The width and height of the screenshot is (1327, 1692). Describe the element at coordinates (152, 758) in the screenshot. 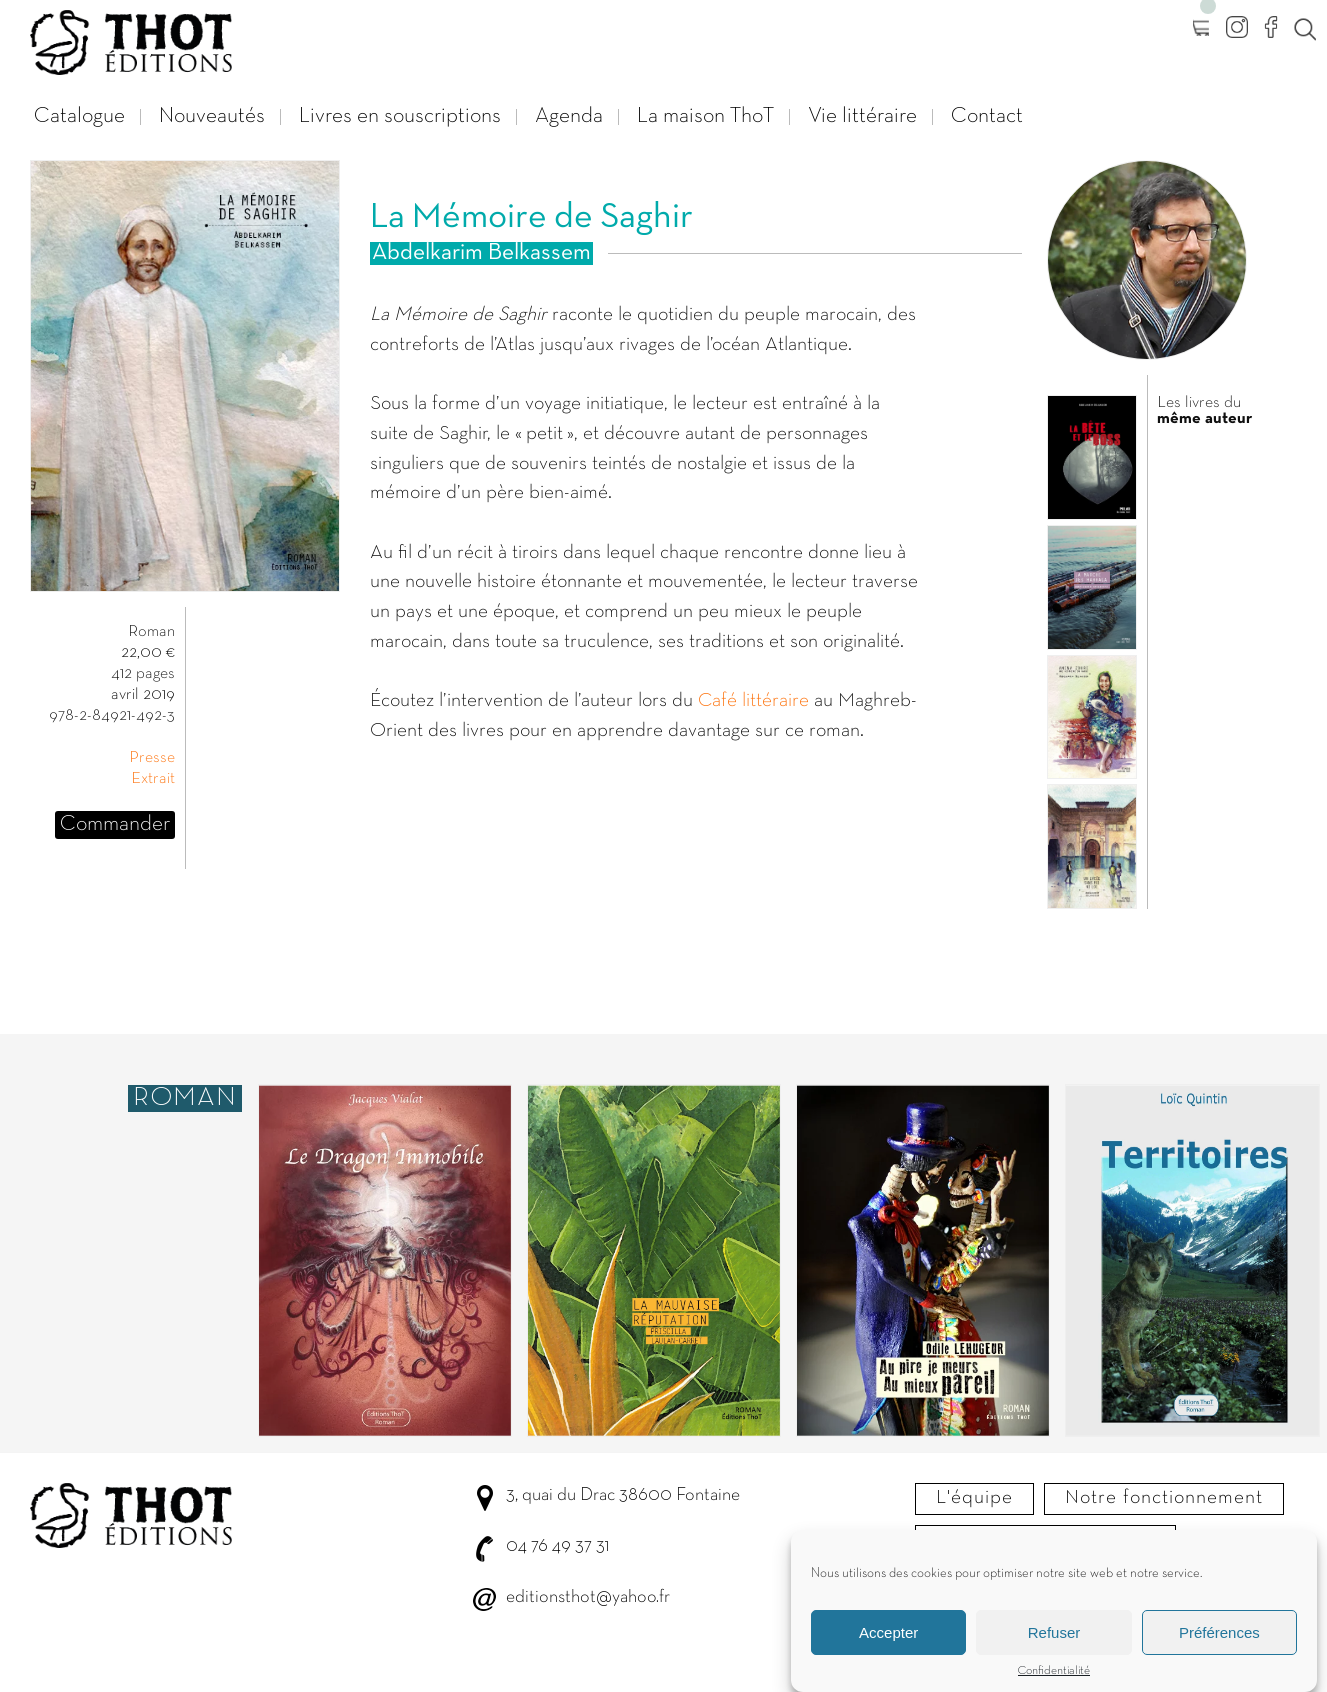

I see `Presse` at that location.